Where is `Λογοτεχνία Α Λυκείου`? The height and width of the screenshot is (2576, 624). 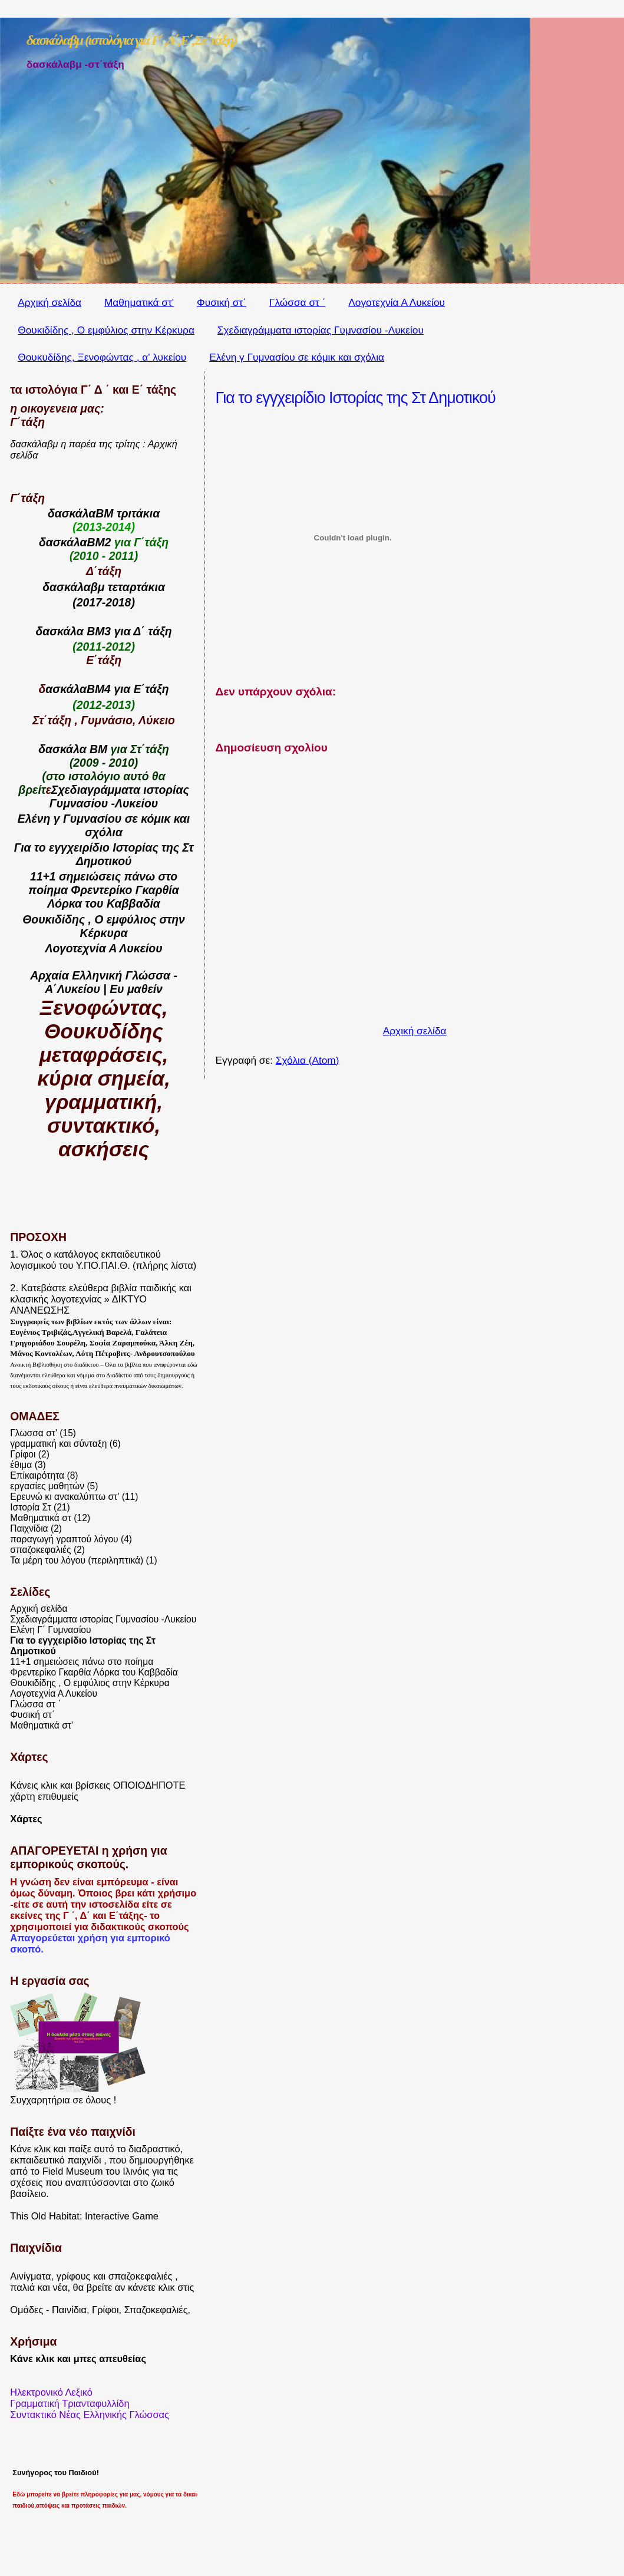 Λογοτεχνία Α Λυκείου is located at coordinates (396, 302).